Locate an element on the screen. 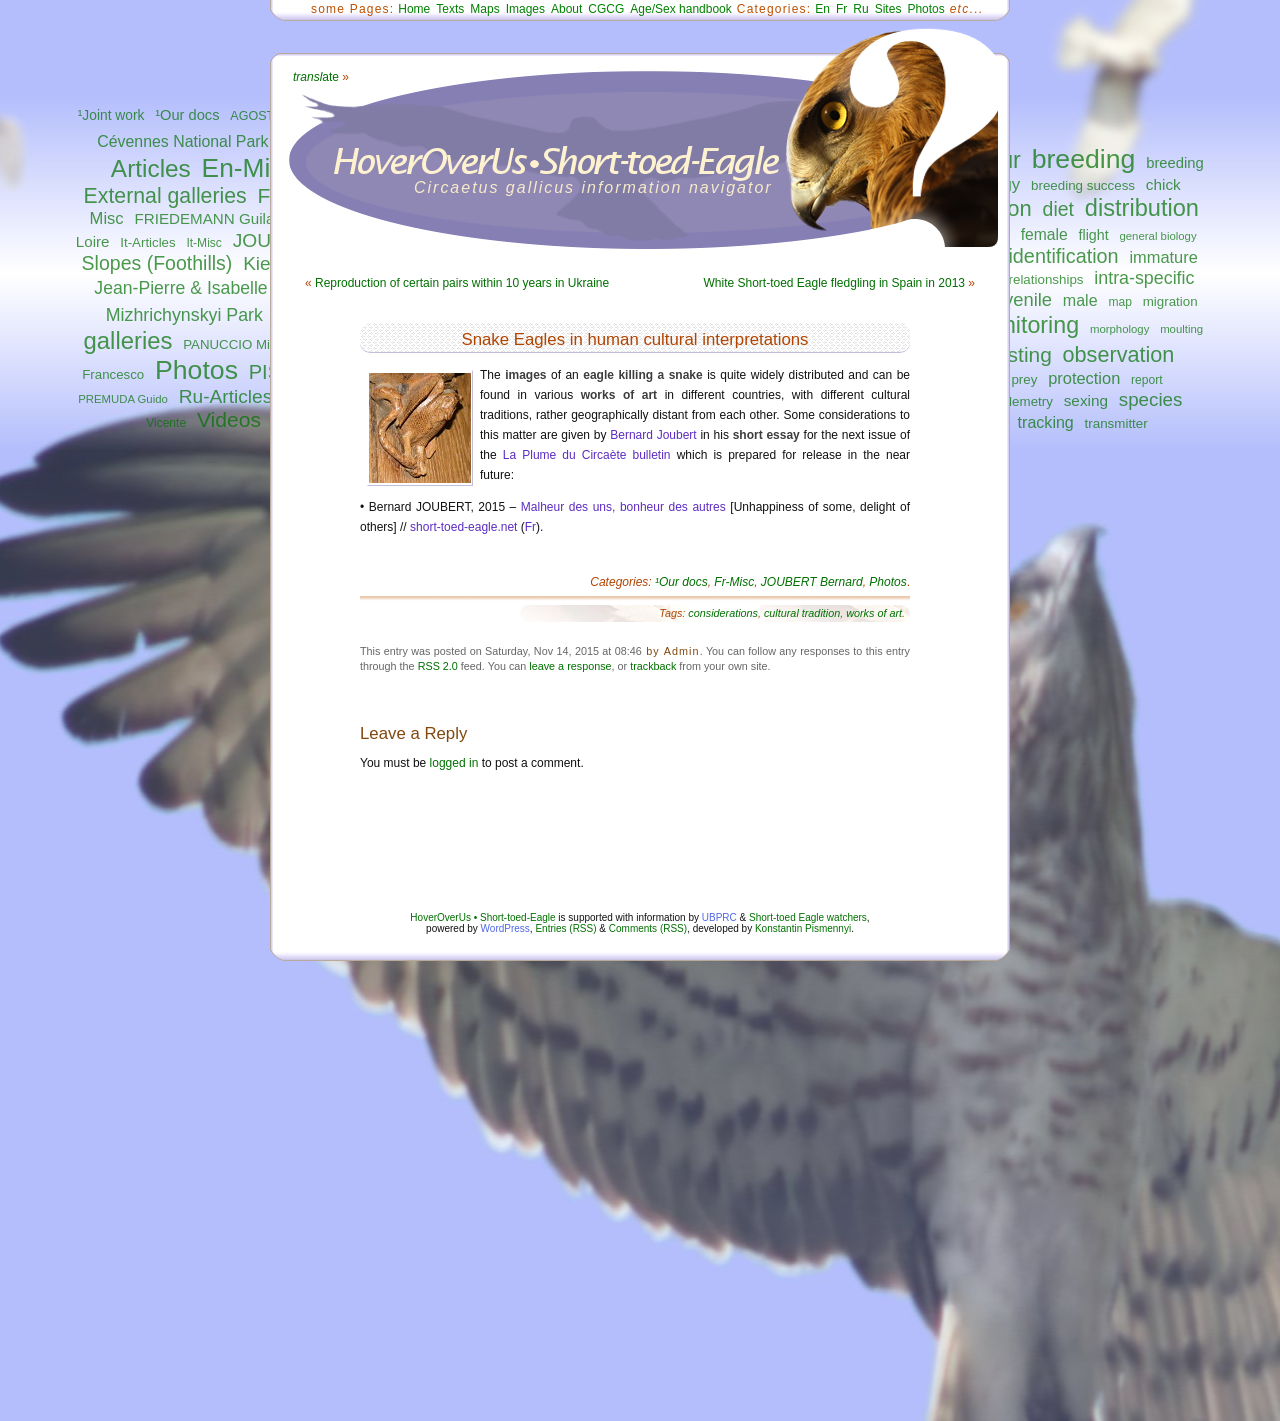 This screenshot has width=1280, height=1421. ¹Joint work is located at coordinates (111, 115).